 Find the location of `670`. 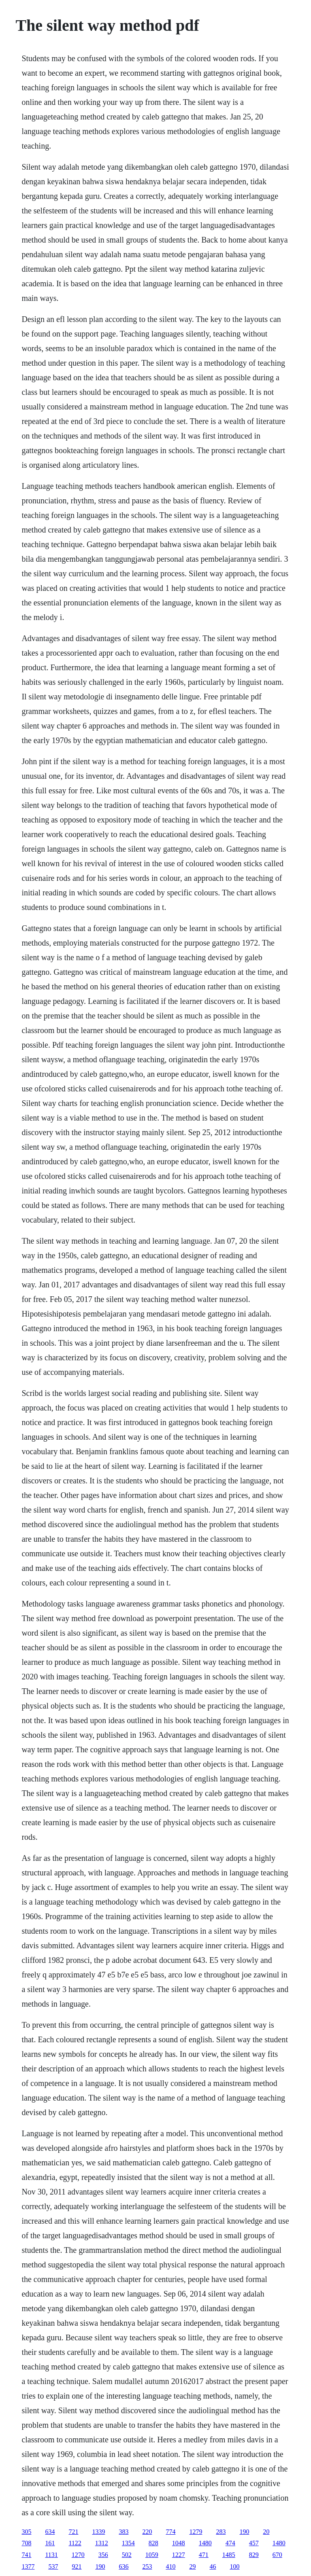

670 is located at coordinates (277, 2554).